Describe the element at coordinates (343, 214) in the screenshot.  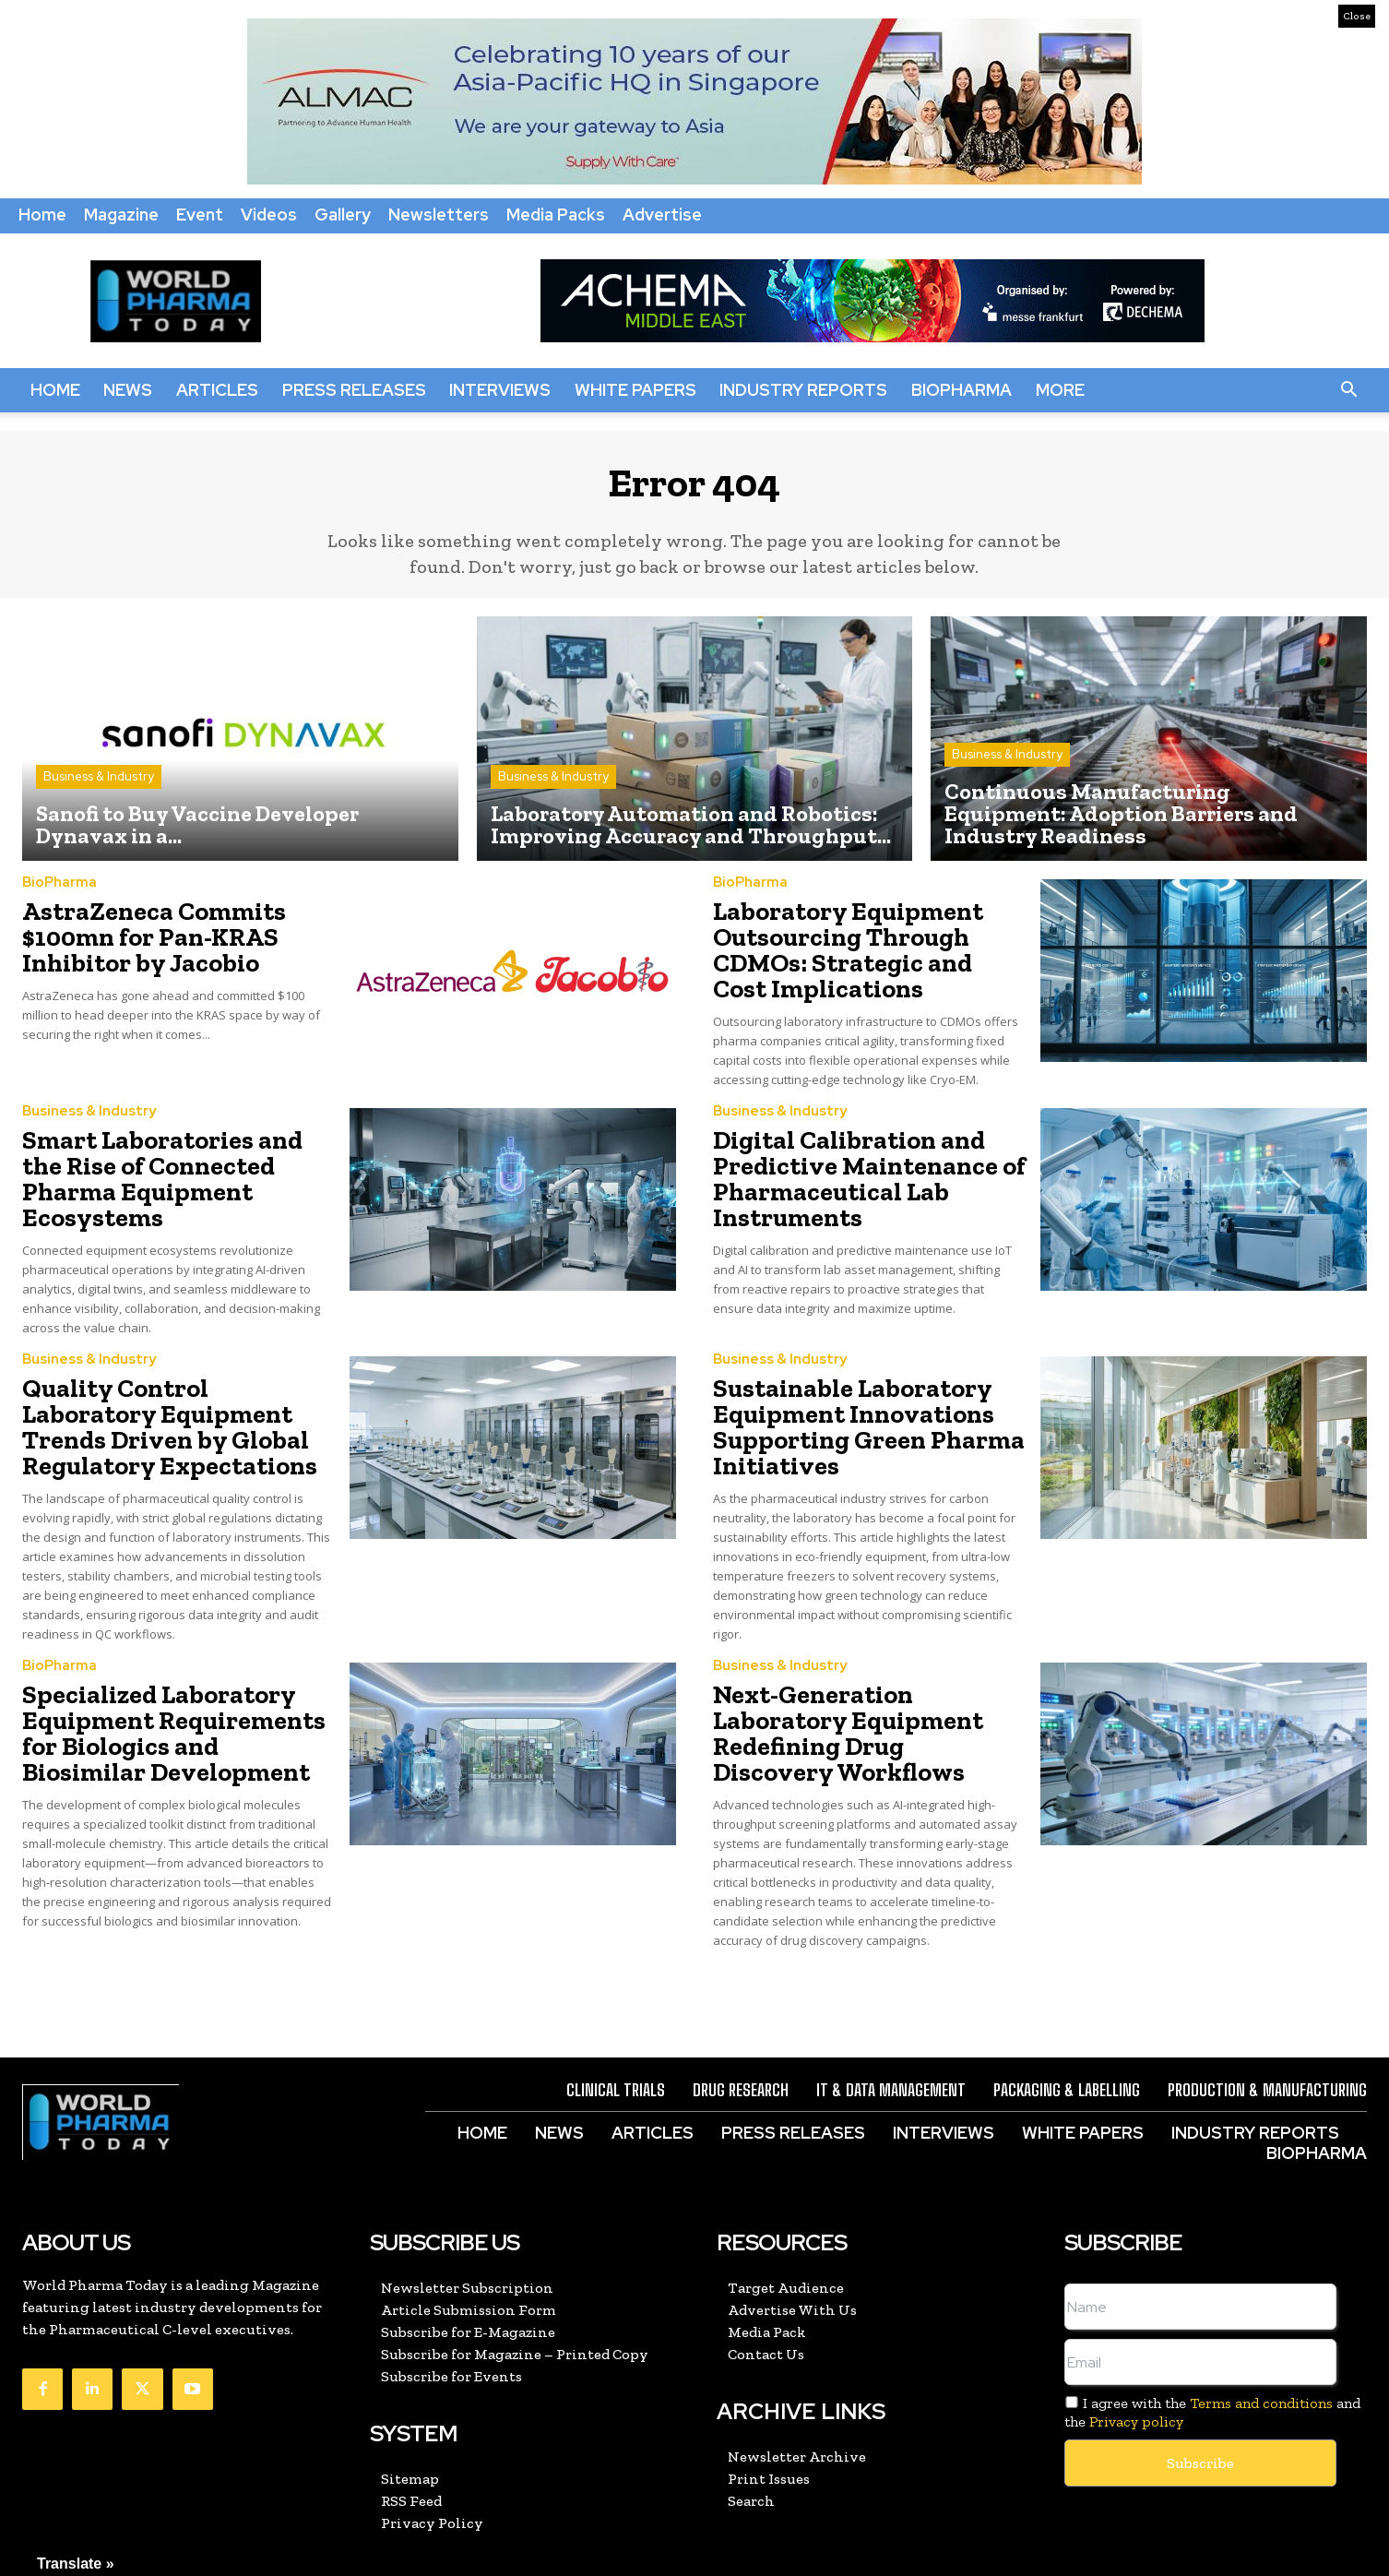
I see `Gallery` at that location.